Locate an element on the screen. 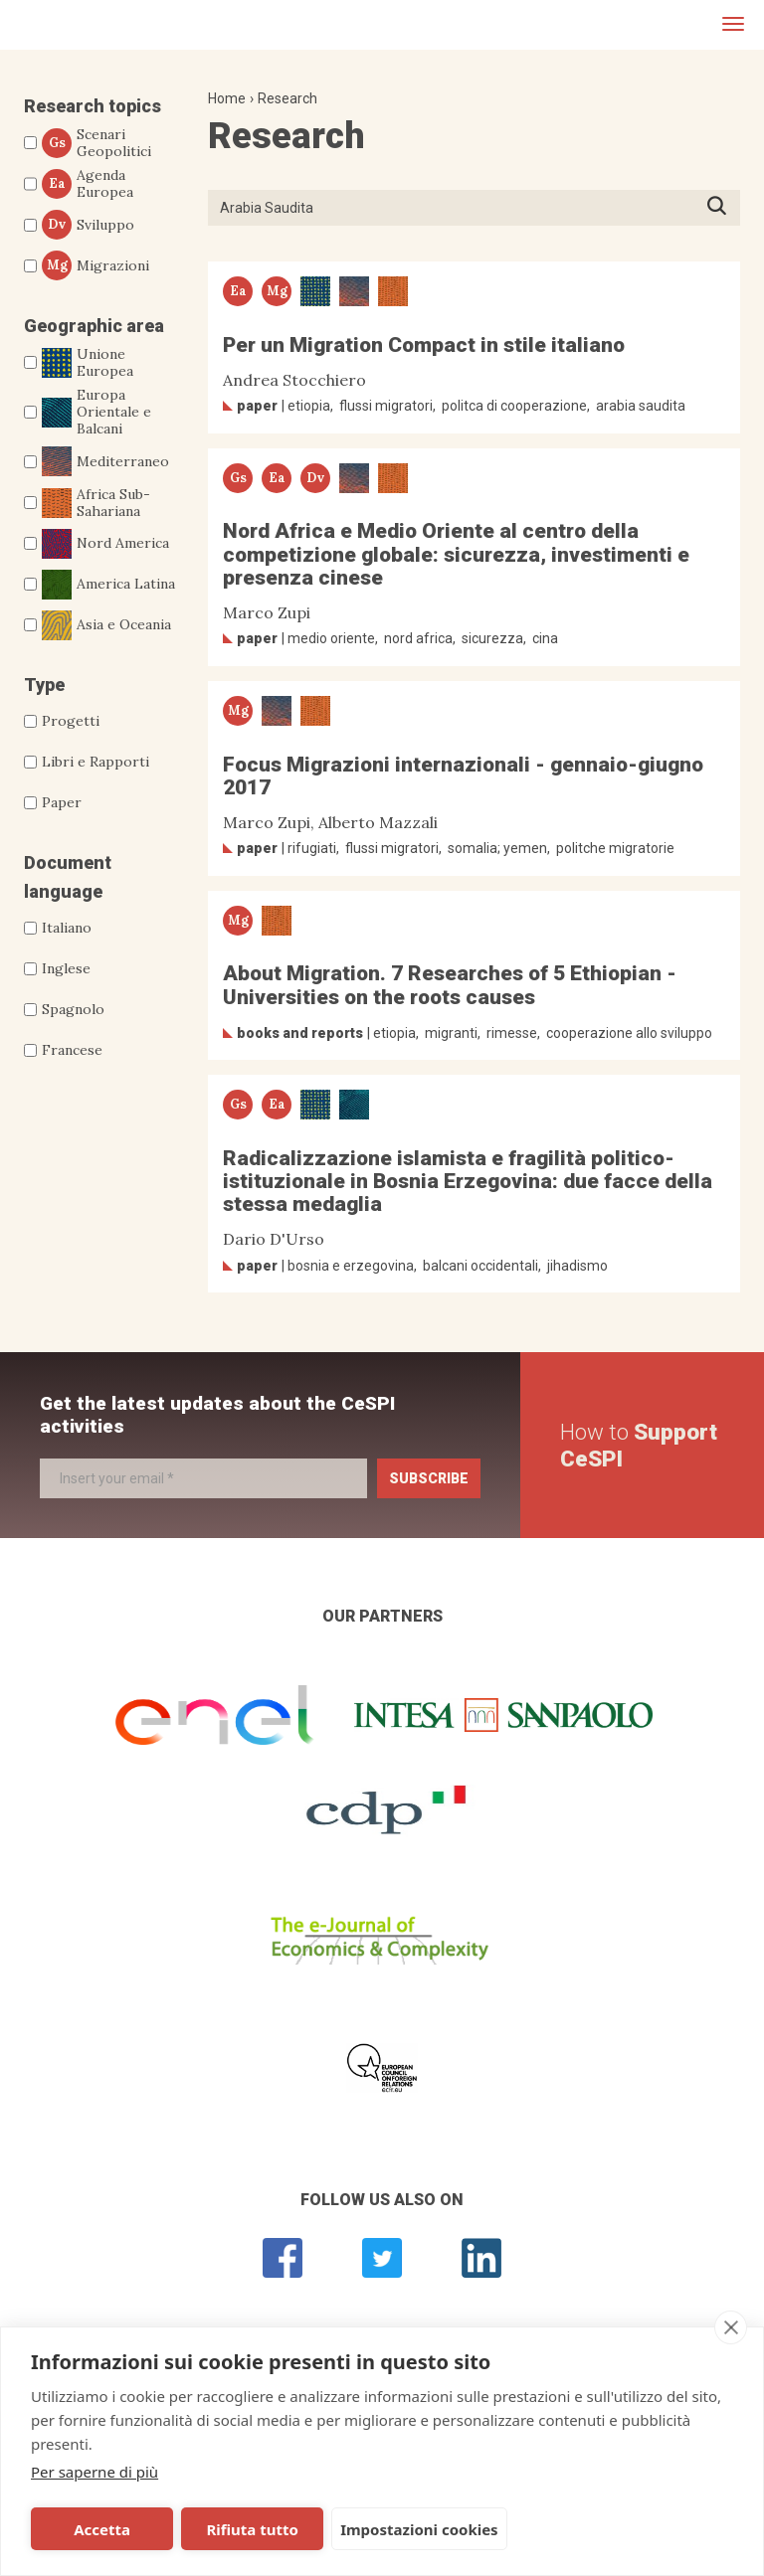 Image resolution: width=764 pixels, height=2576 pixels. Inglese is located at coordinates (66, 968).